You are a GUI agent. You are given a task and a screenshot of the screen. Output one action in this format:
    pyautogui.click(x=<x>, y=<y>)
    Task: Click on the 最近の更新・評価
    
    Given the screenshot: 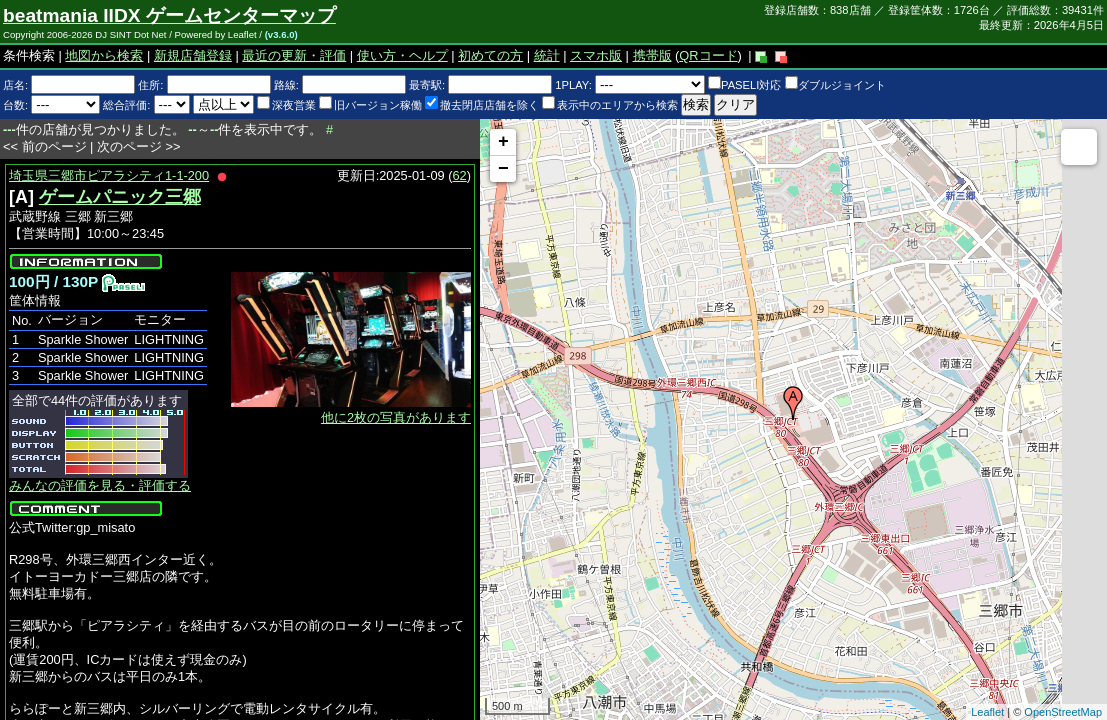 What is the action you would take?
    pyautogui.click(x=294, y=55)
    